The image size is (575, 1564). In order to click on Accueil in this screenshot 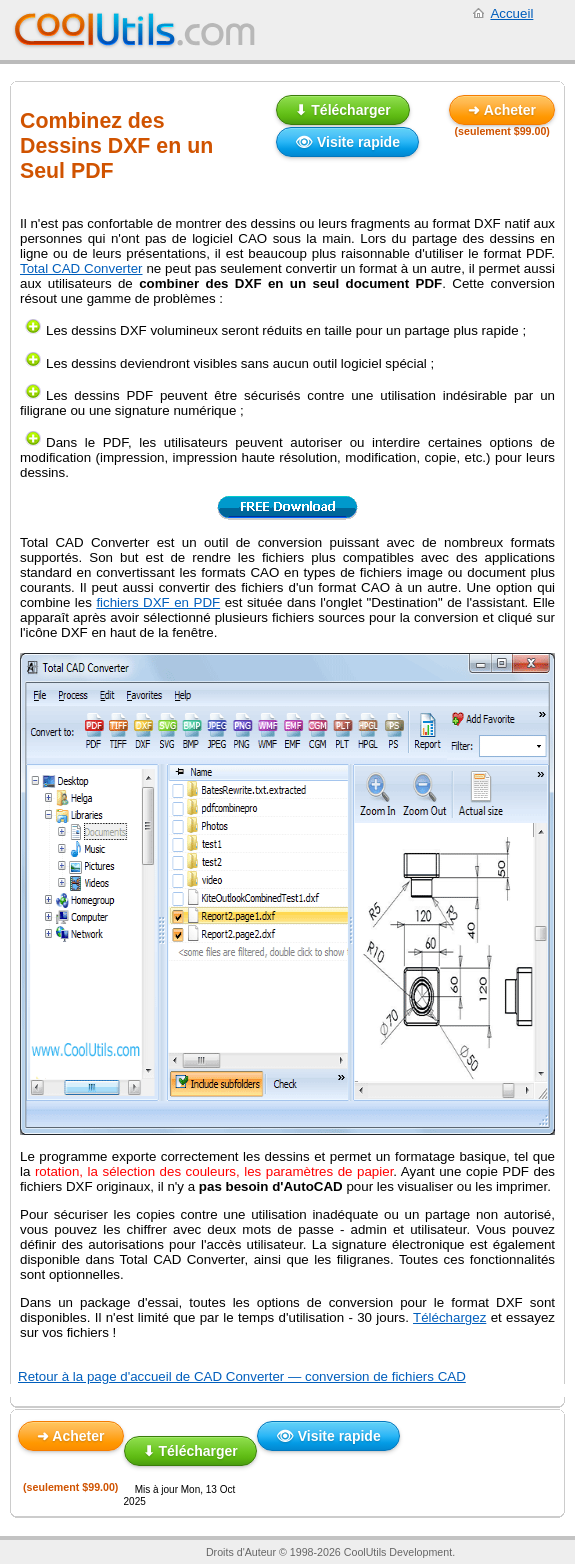, I will do `click(511, 13)`.